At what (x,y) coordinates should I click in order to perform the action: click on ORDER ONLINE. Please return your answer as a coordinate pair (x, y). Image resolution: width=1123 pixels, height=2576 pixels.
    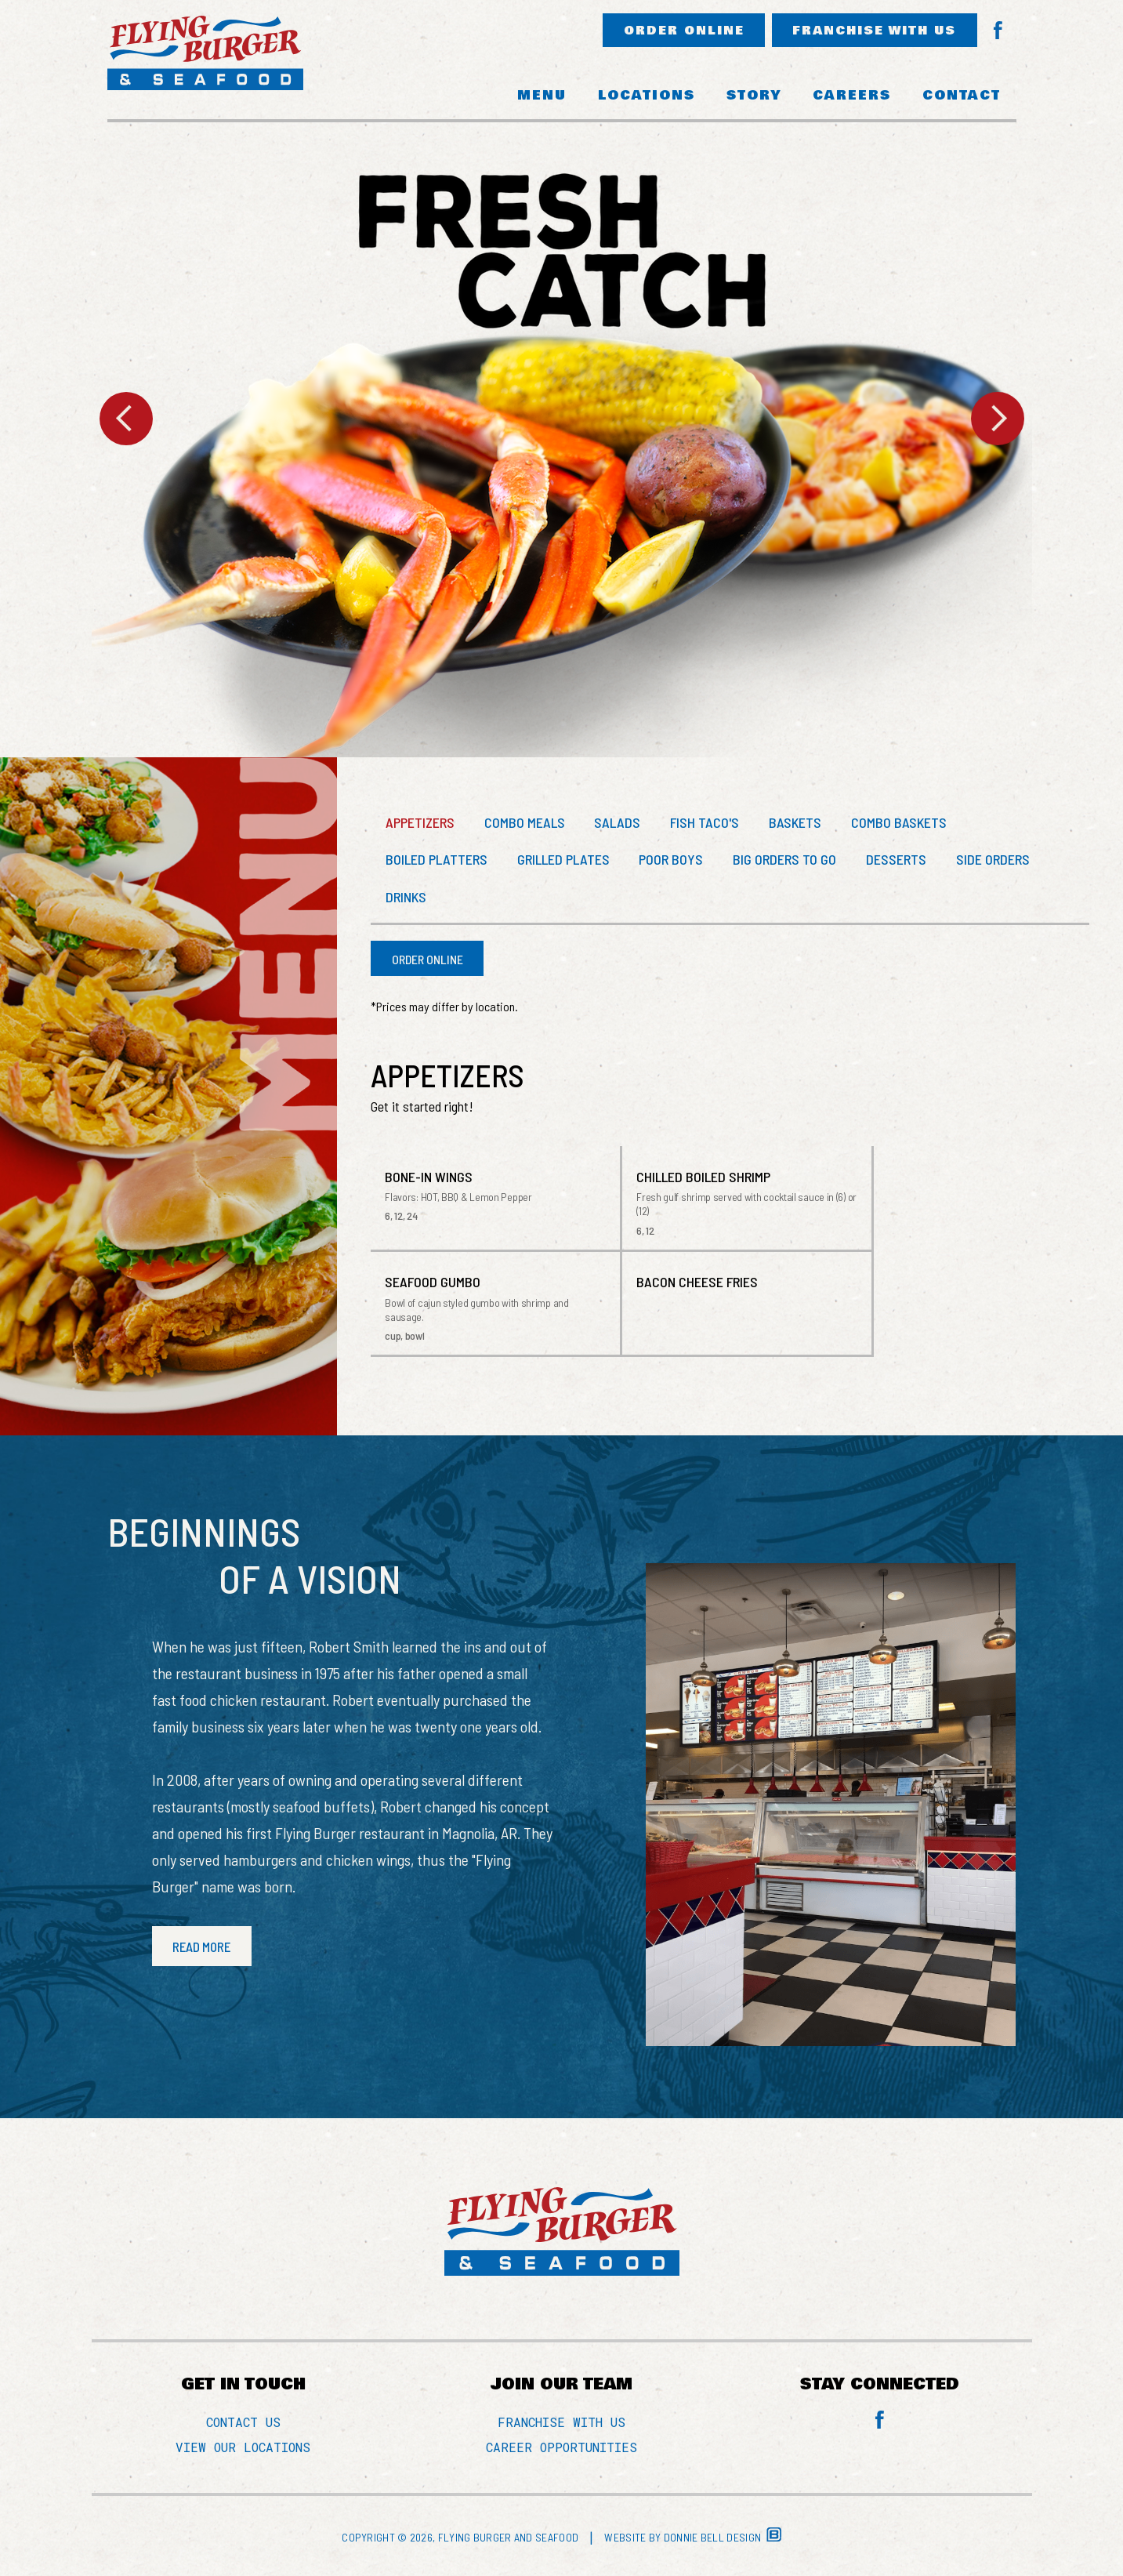
    Looking at the image, I should click on (674, 31).